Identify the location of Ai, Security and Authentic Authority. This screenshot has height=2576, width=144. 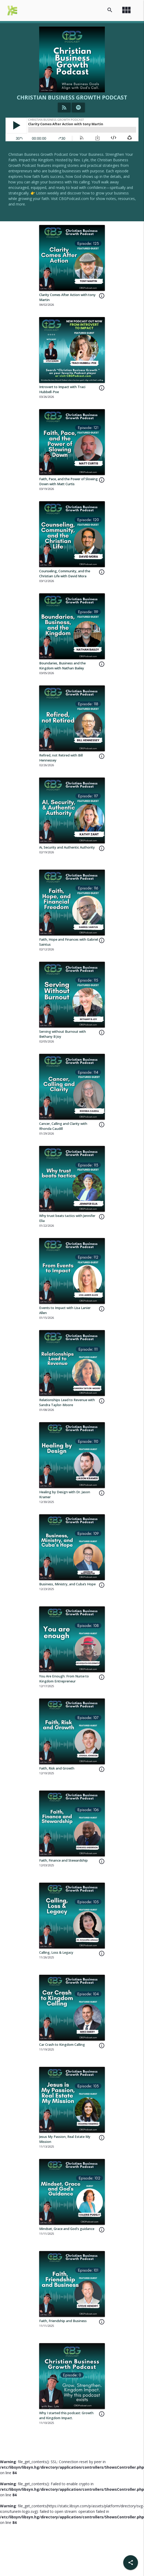
(67, 847).